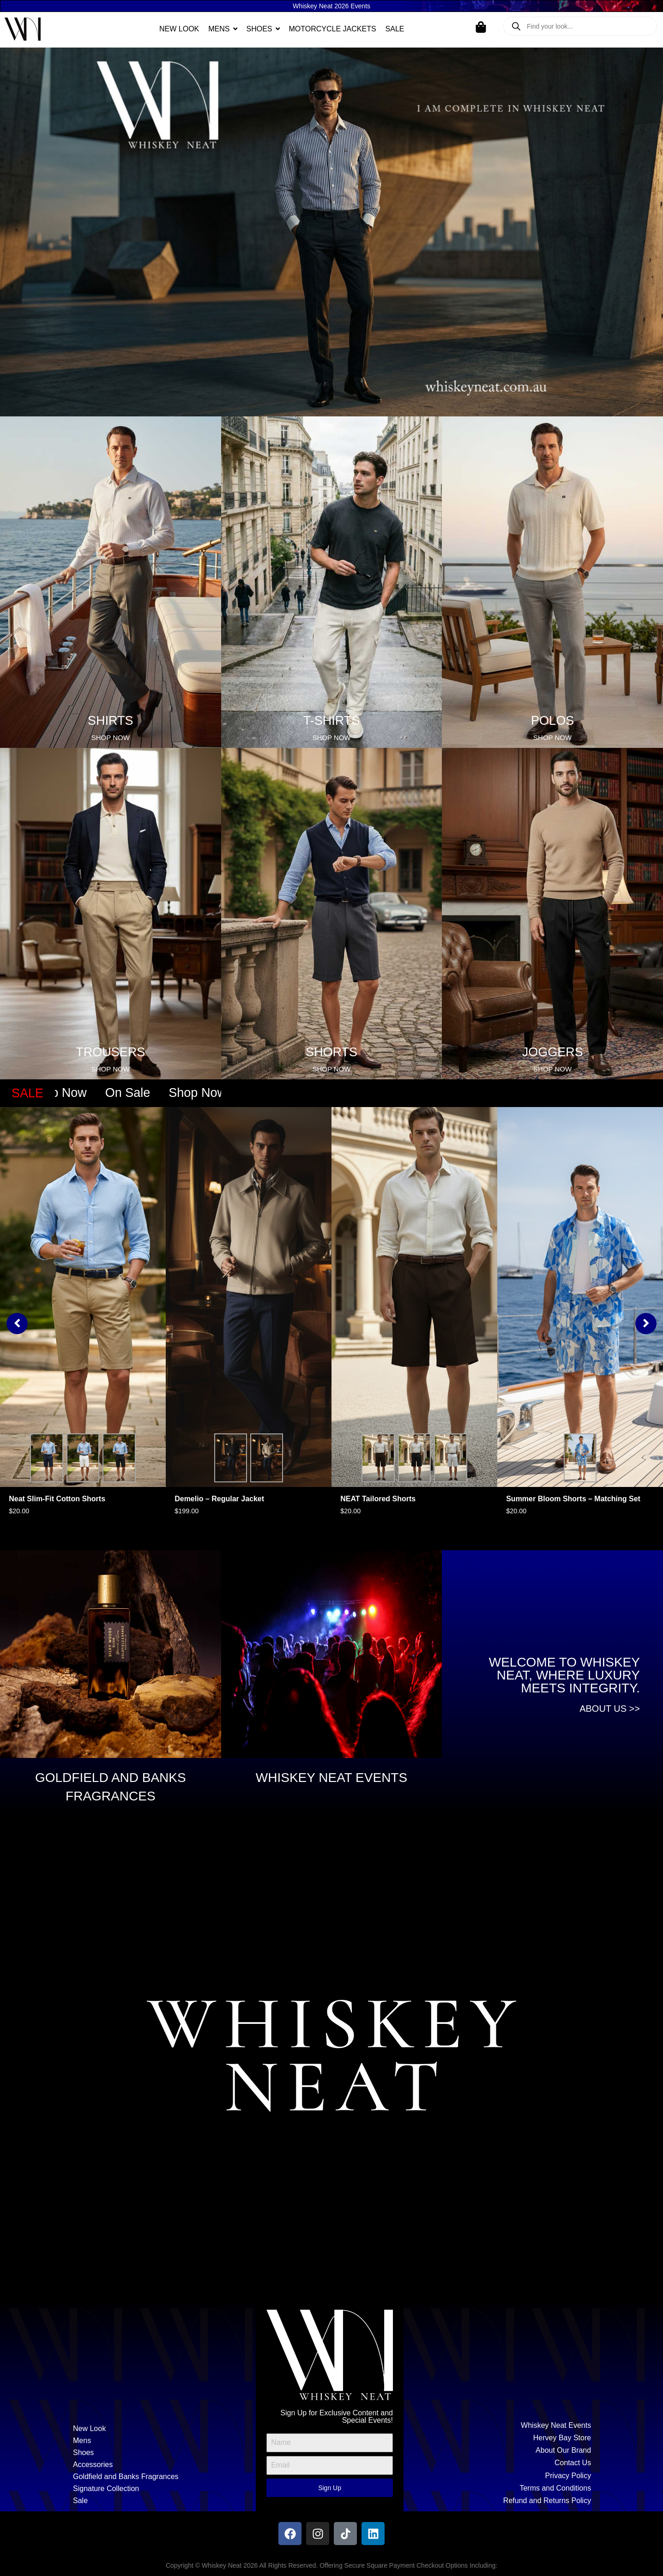 The height and width of the screenshot is (2576, 663). What do you see at coordinates (503, 2425) in the screenshot?
I see `[Whiskey Neat Events]` at bounding box center [503, 2425].